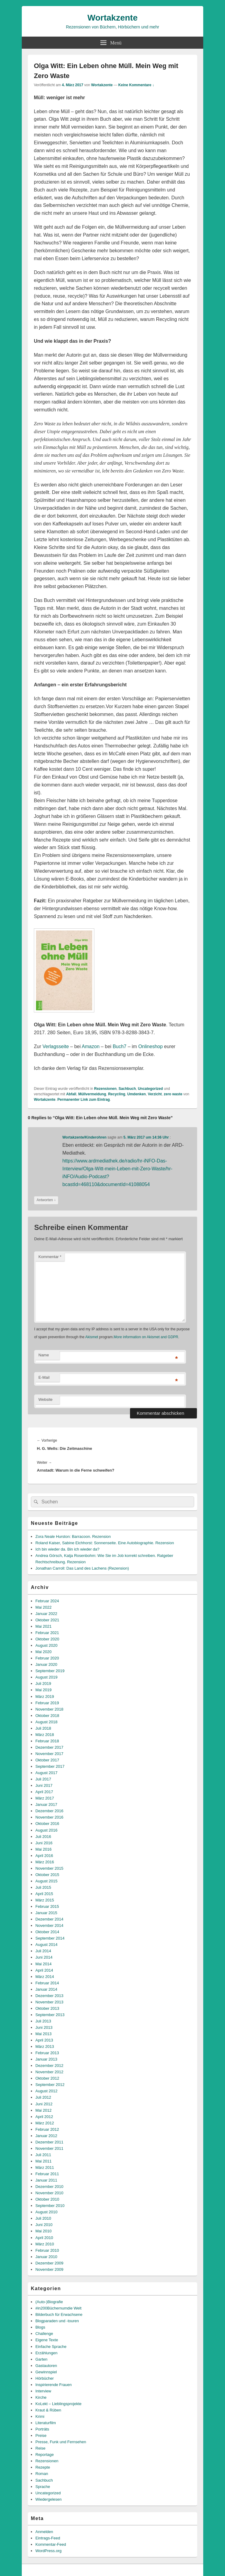  Describe the element at coordinates (49, 1811) in the screenshot. I see `Dezember 2016` at that location.